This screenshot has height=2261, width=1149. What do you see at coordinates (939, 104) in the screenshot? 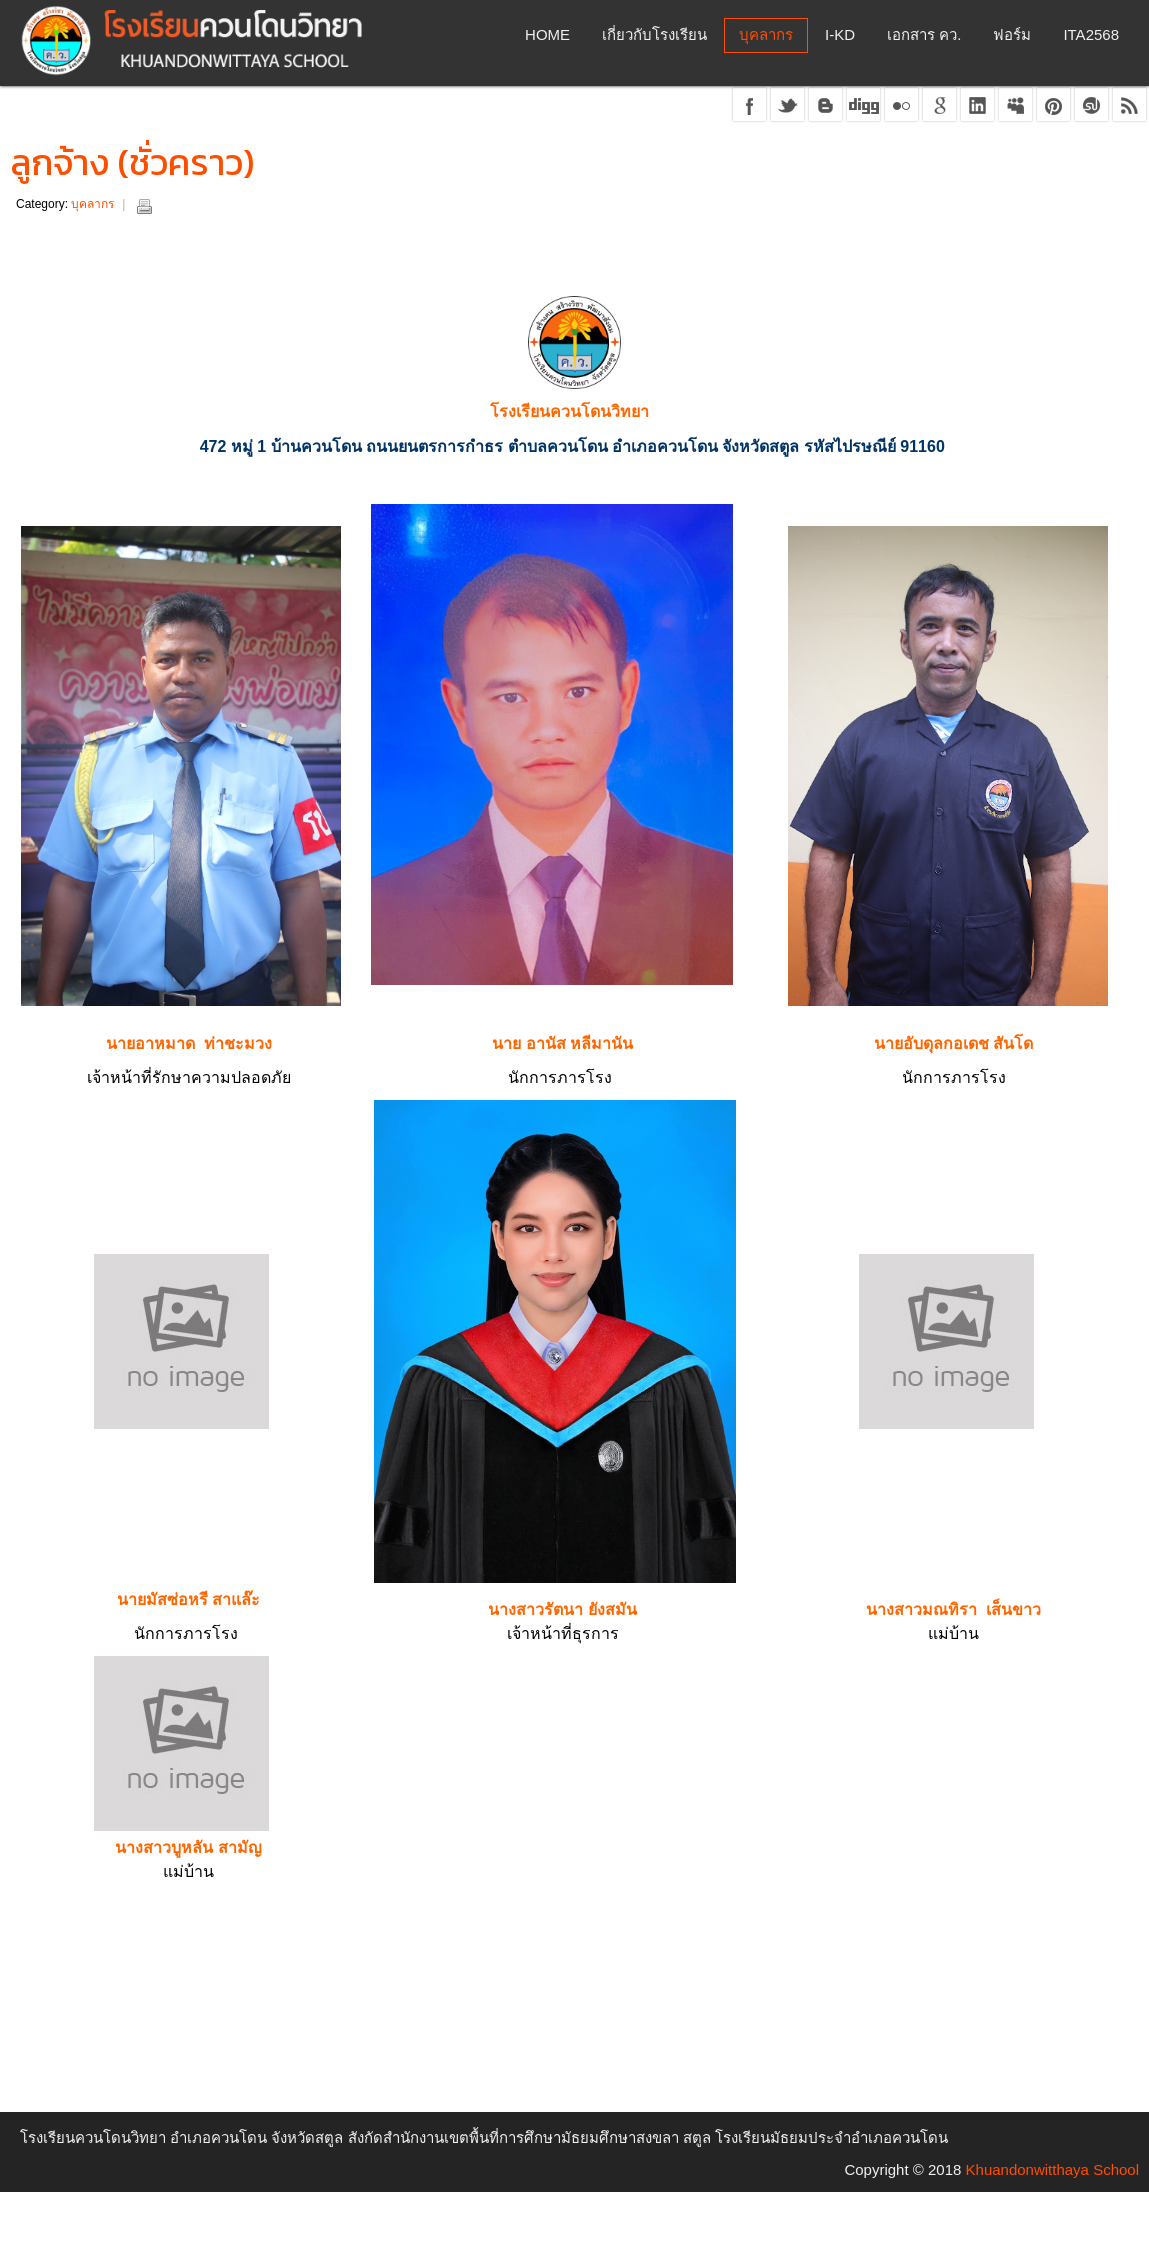
I see `google` at bounding box center [939, 104].